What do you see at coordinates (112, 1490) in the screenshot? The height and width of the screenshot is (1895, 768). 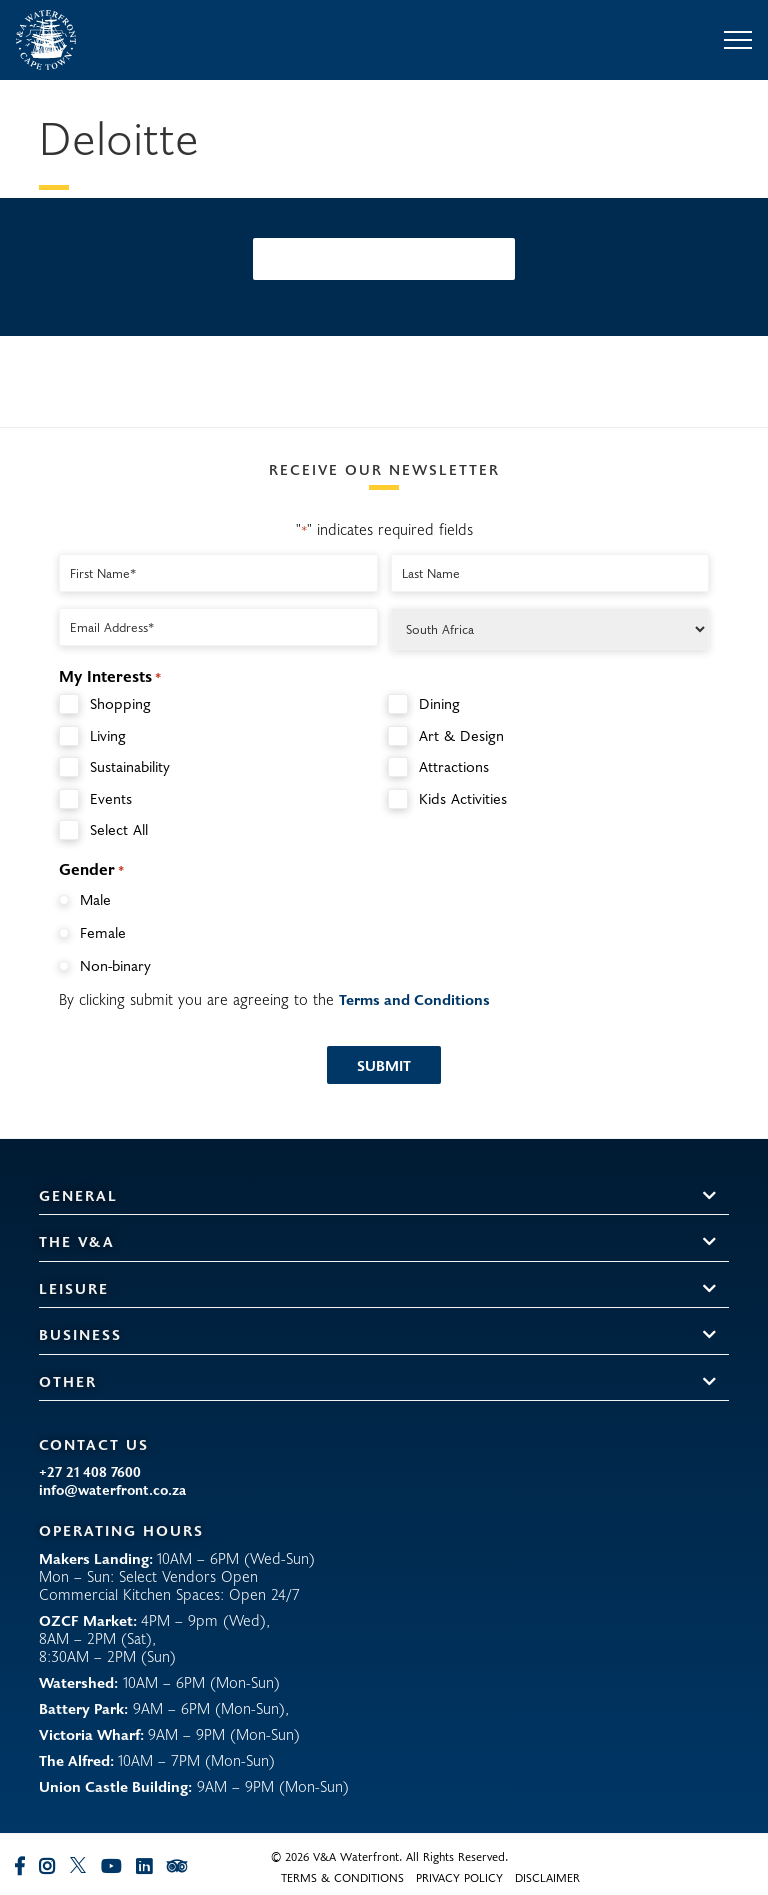 I see `info@waterfront.co.za` at bounding box center [112, 1490].